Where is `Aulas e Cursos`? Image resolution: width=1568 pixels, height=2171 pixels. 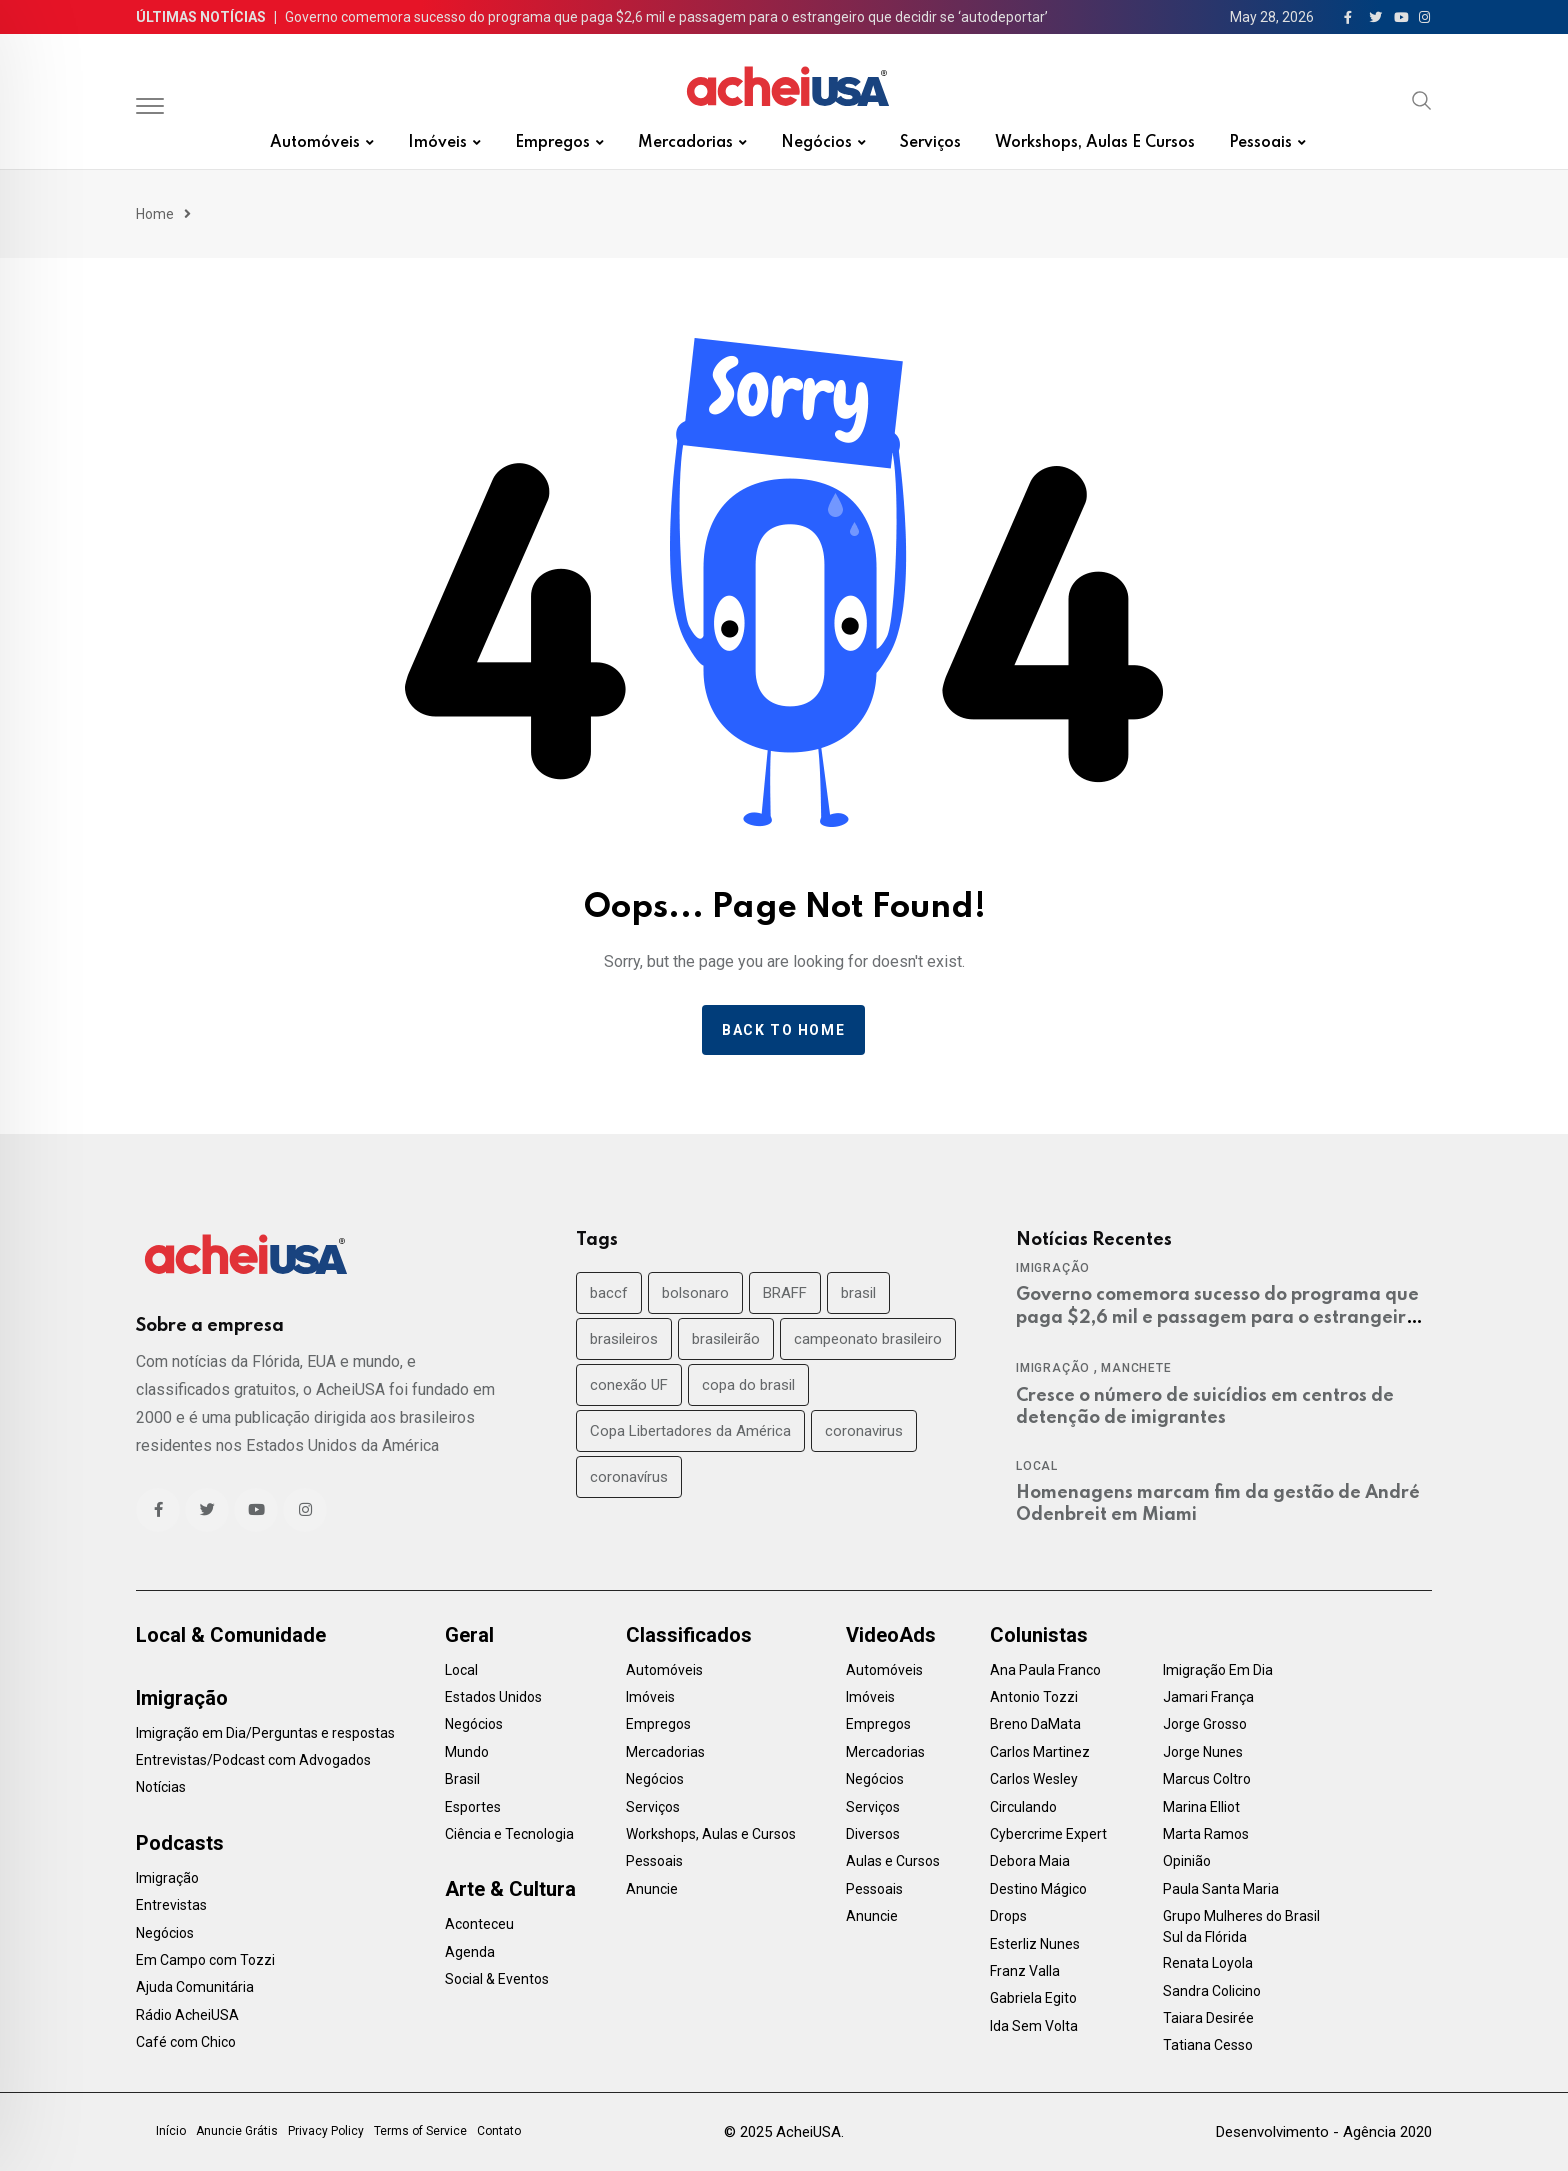 Aulas e Cursos is located at coordinates (893, 1861).